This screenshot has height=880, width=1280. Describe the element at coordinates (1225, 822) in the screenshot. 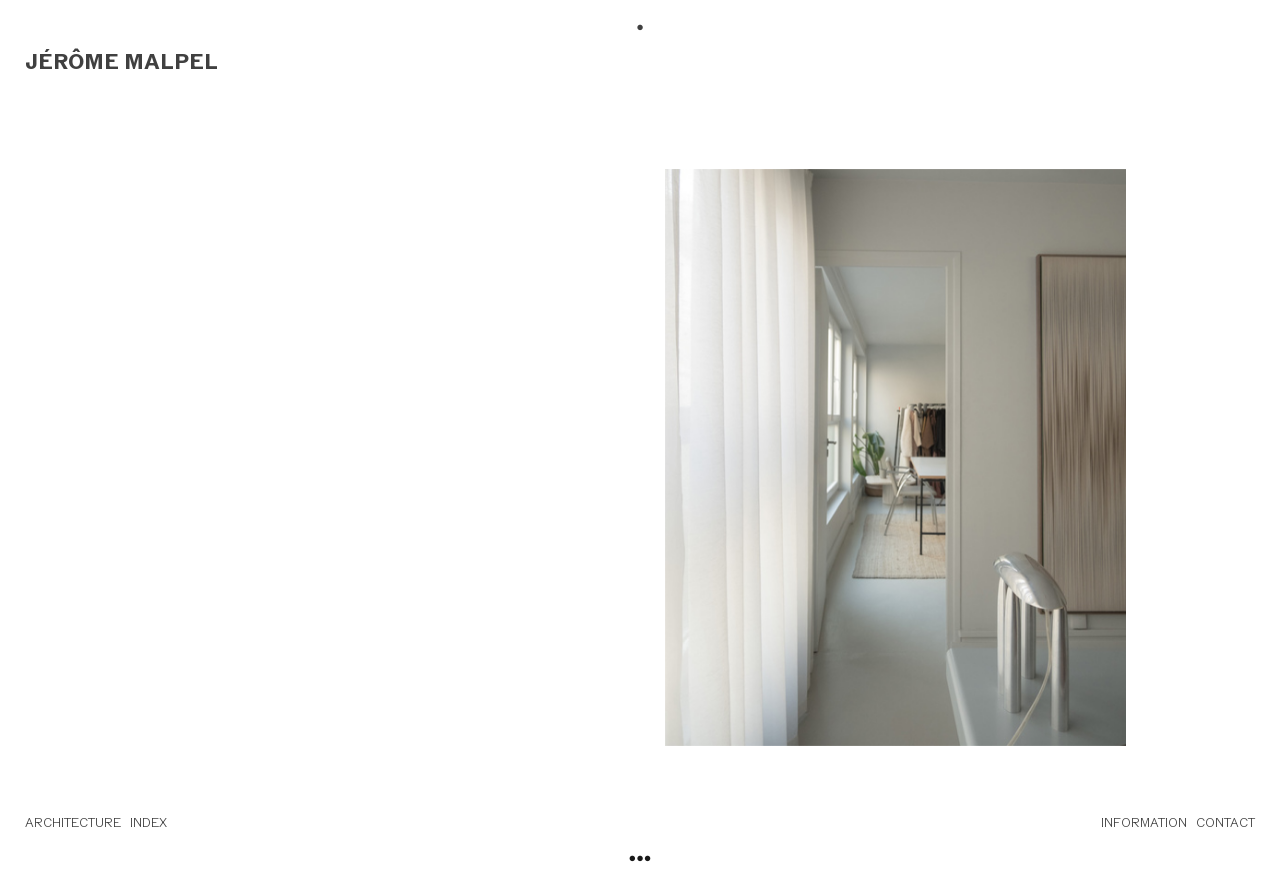

I see `CONTACT` at that location.